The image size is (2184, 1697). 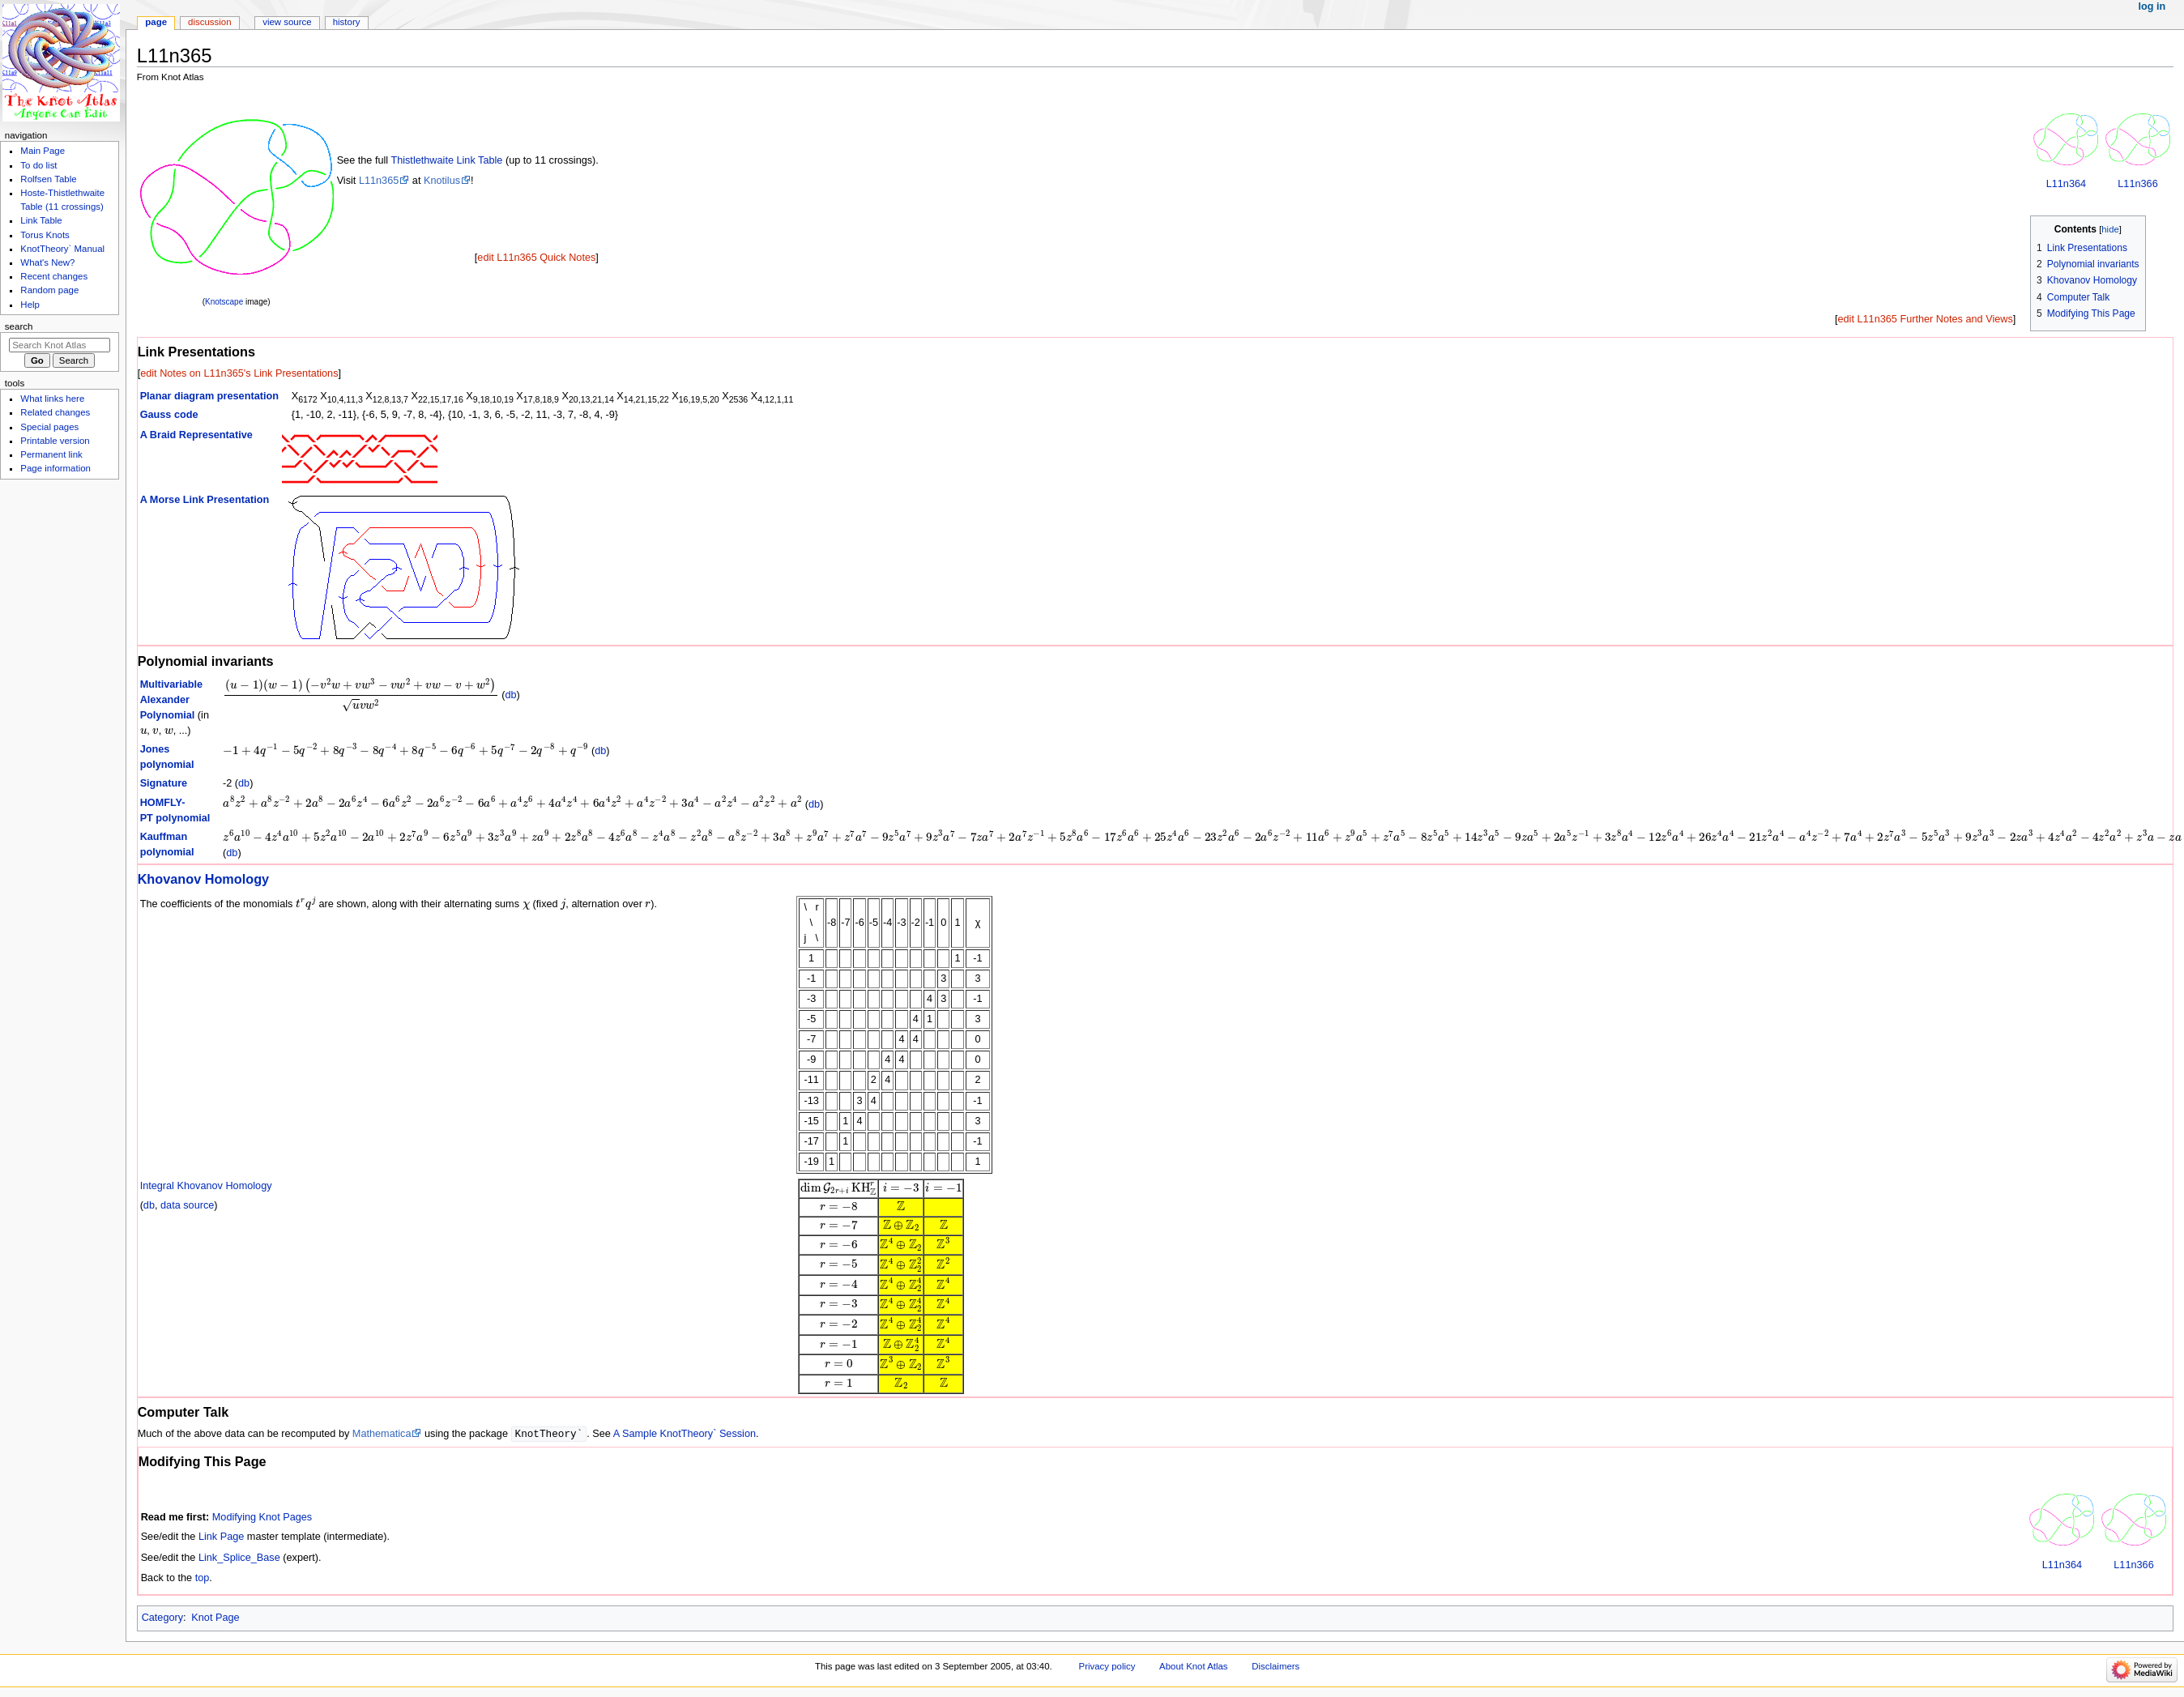 I want to click on Related changes, so click(x=55, y=412).